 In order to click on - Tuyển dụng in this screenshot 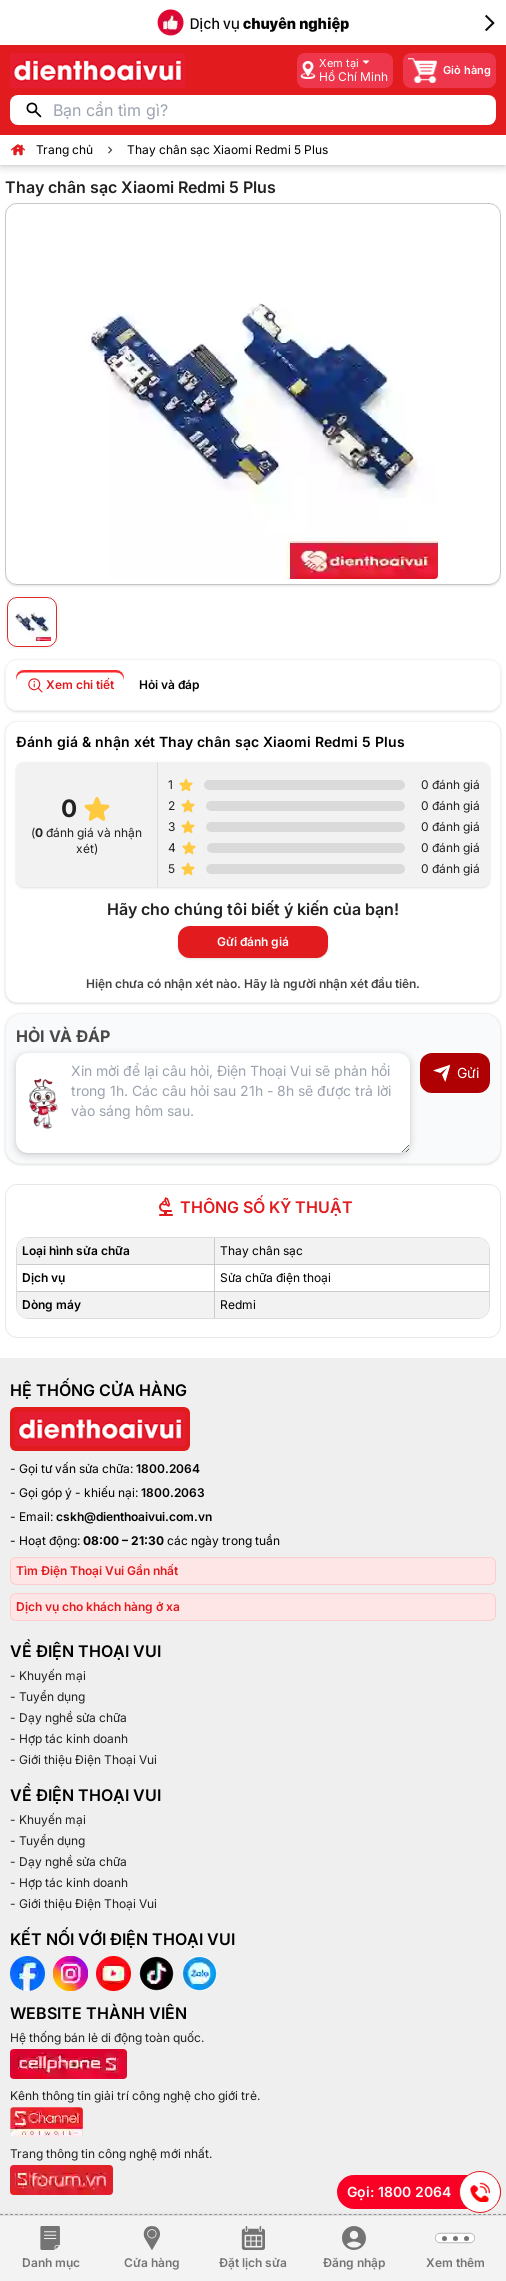, I will do `click(47, 1696)`.